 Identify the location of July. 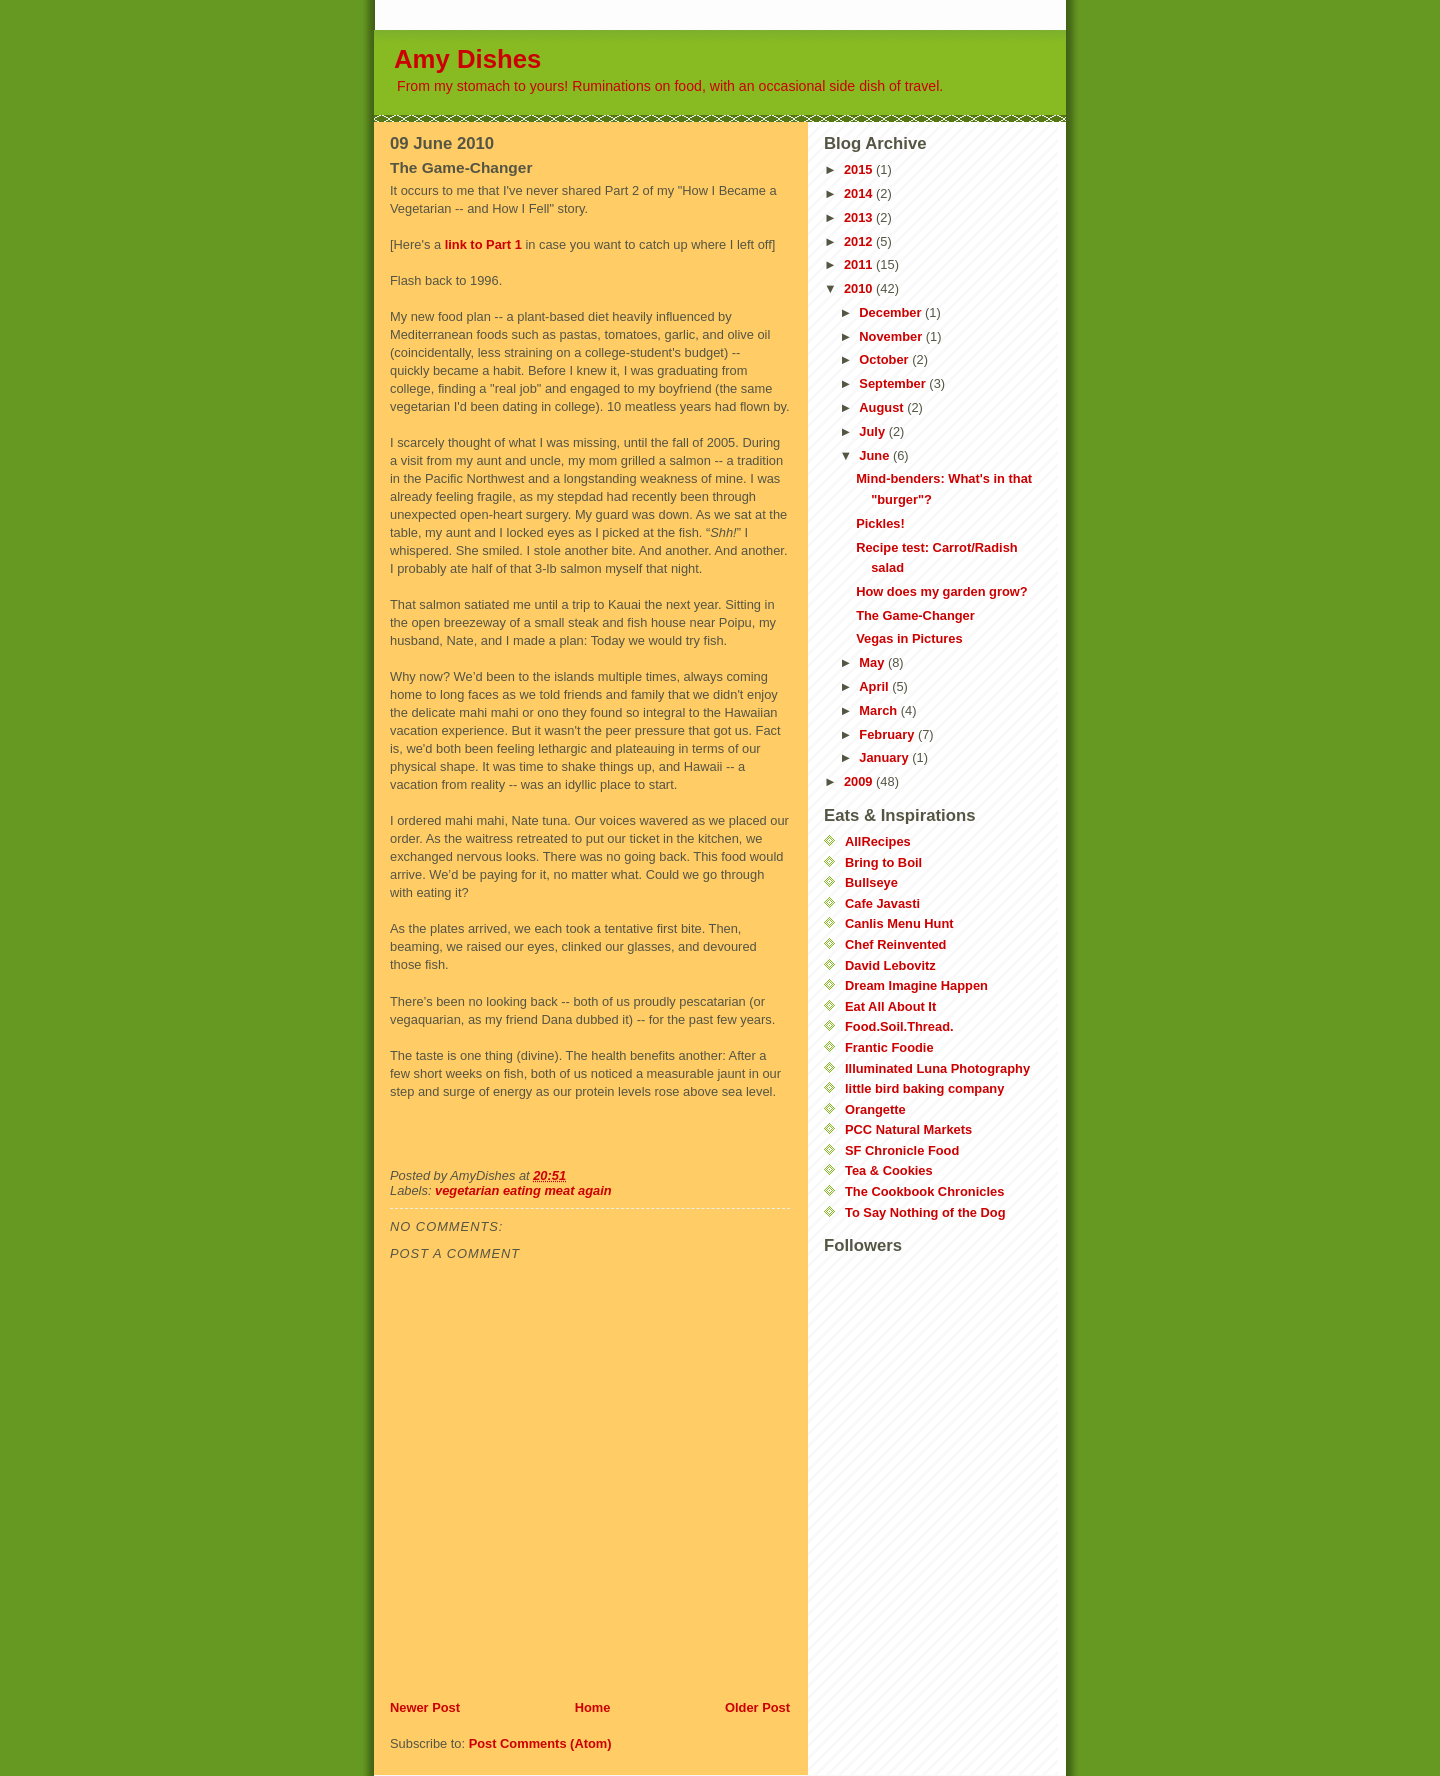
(873, 431).